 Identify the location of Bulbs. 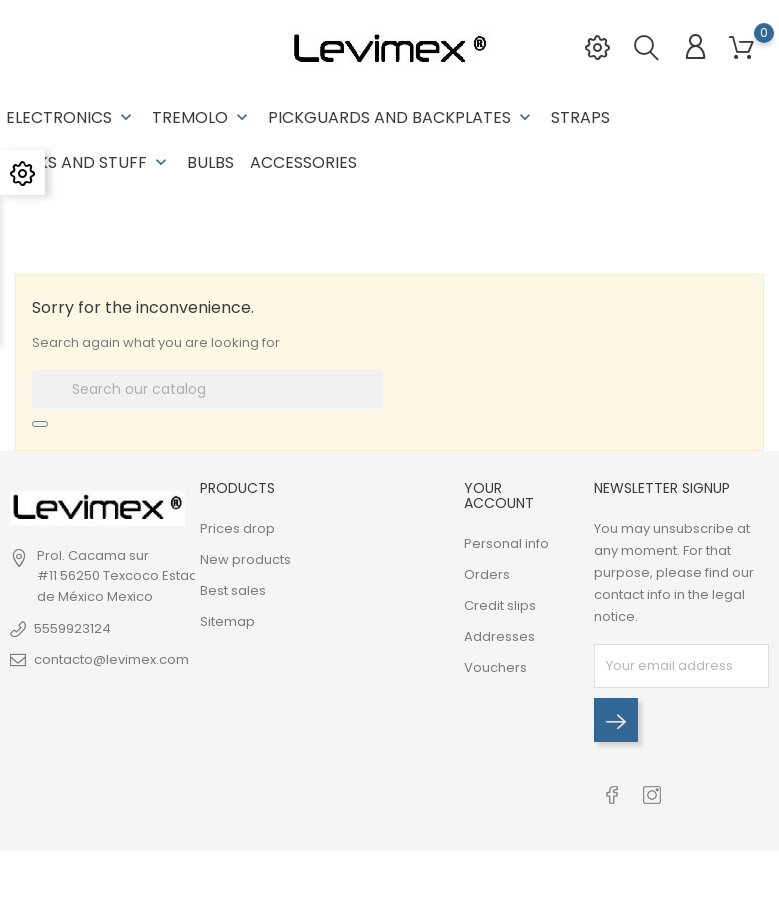
(210, 162).